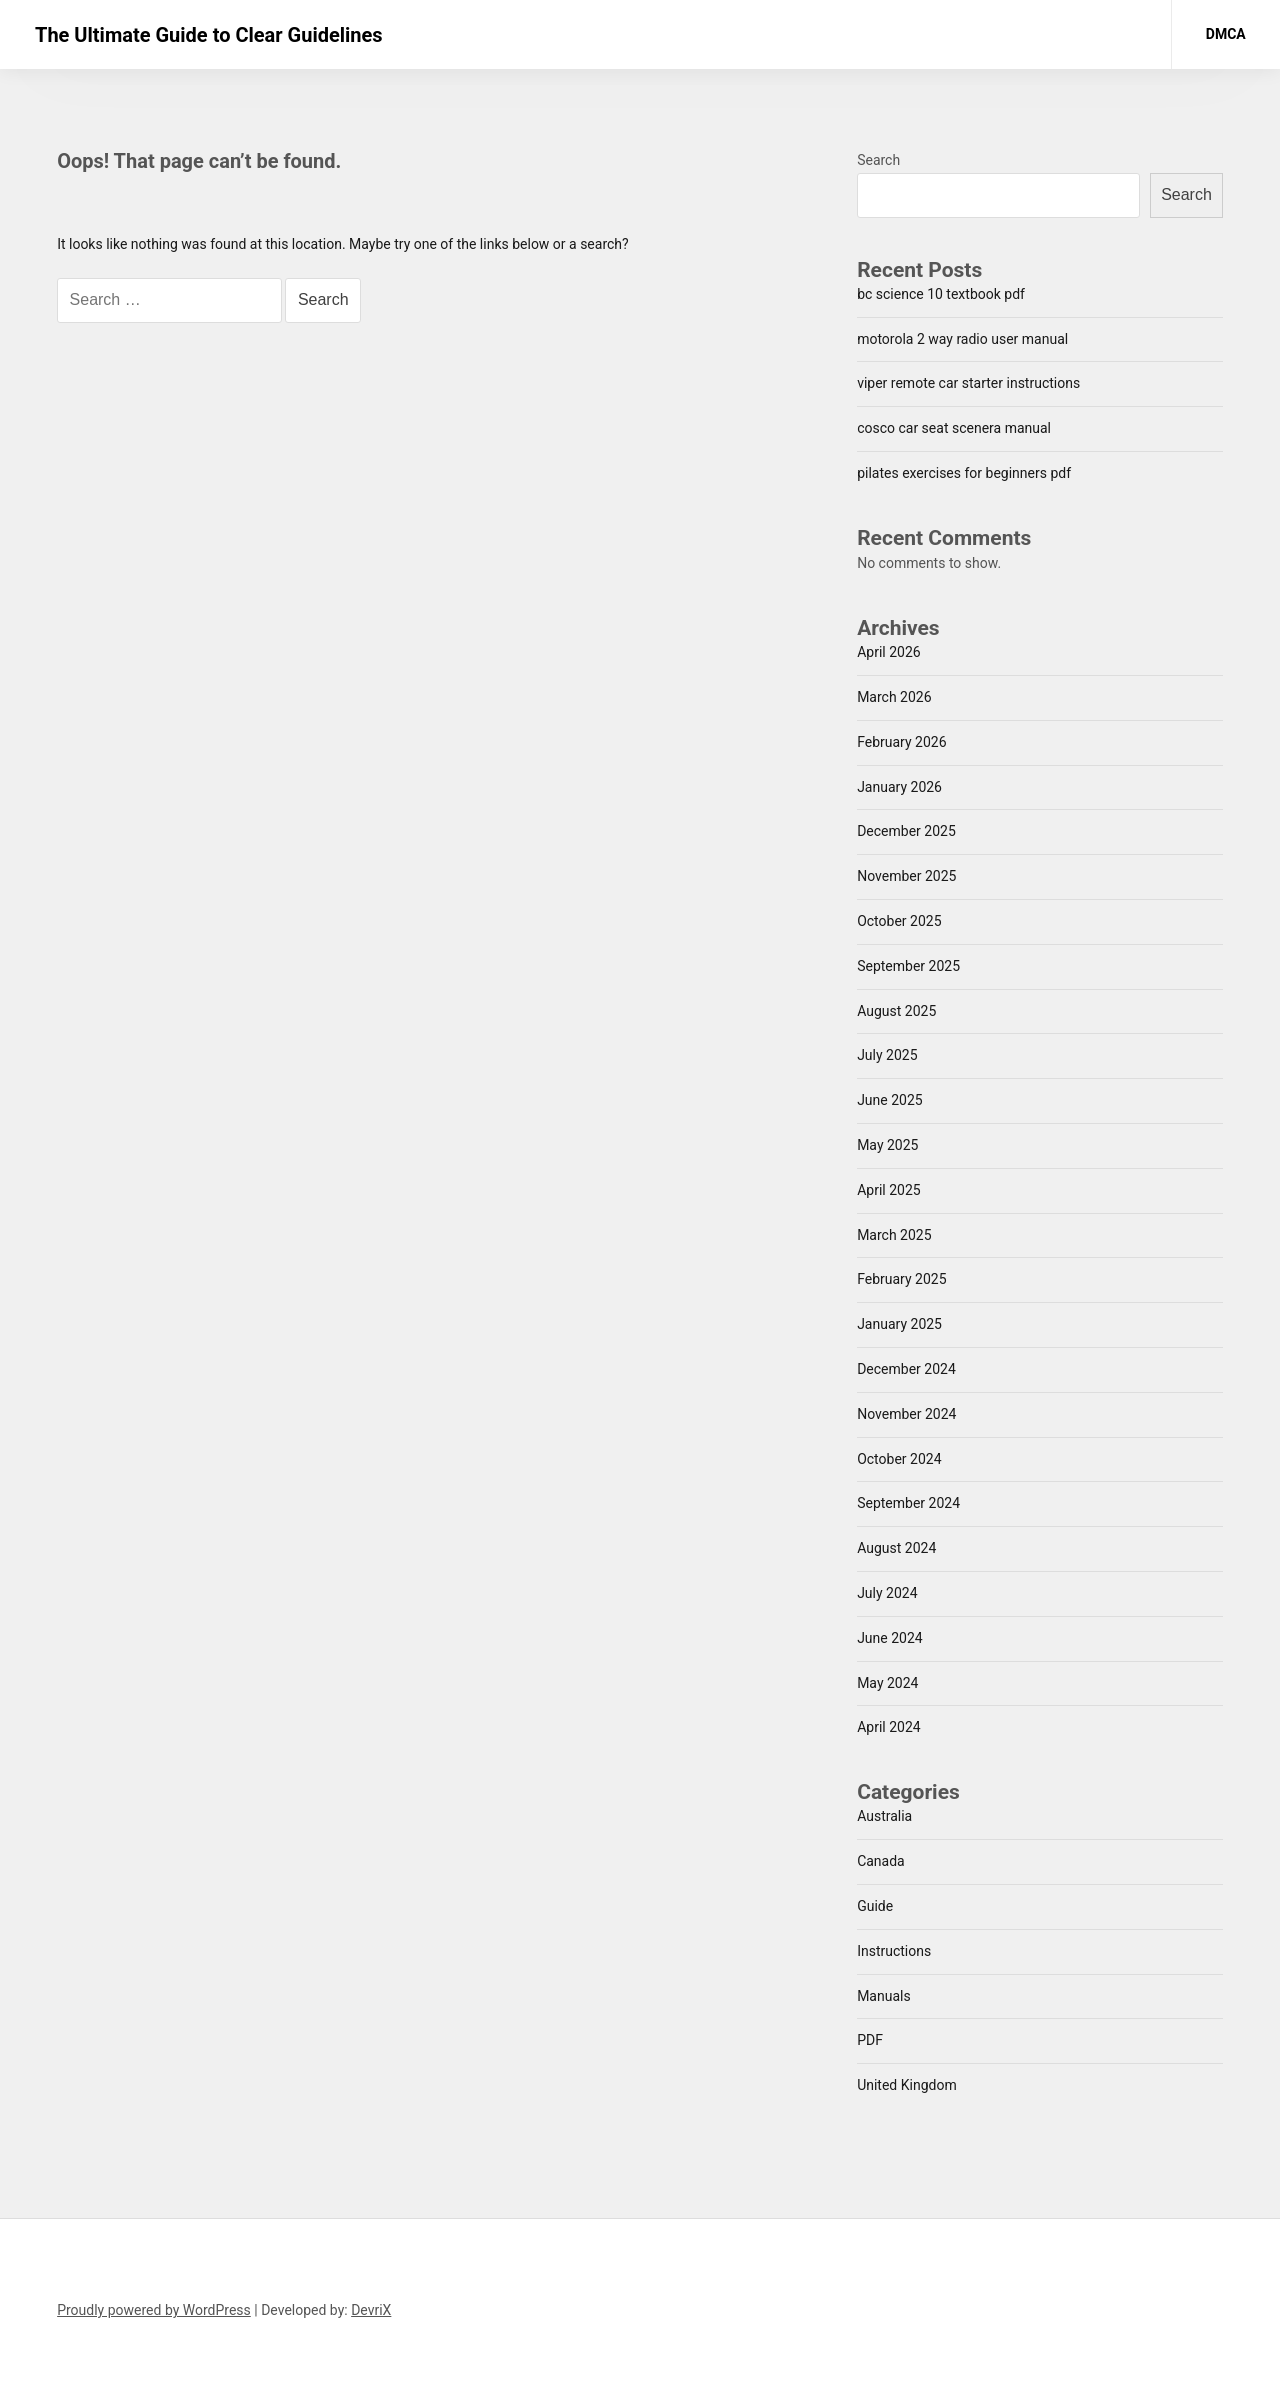  I want to click on DevriX, so click(371, 2310).